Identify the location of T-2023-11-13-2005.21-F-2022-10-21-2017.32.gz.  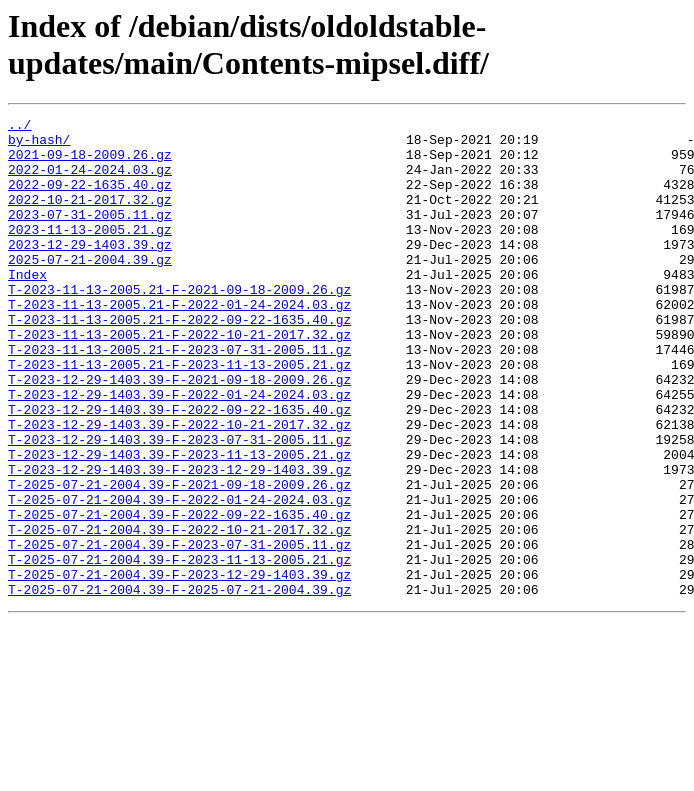
(179, 379).